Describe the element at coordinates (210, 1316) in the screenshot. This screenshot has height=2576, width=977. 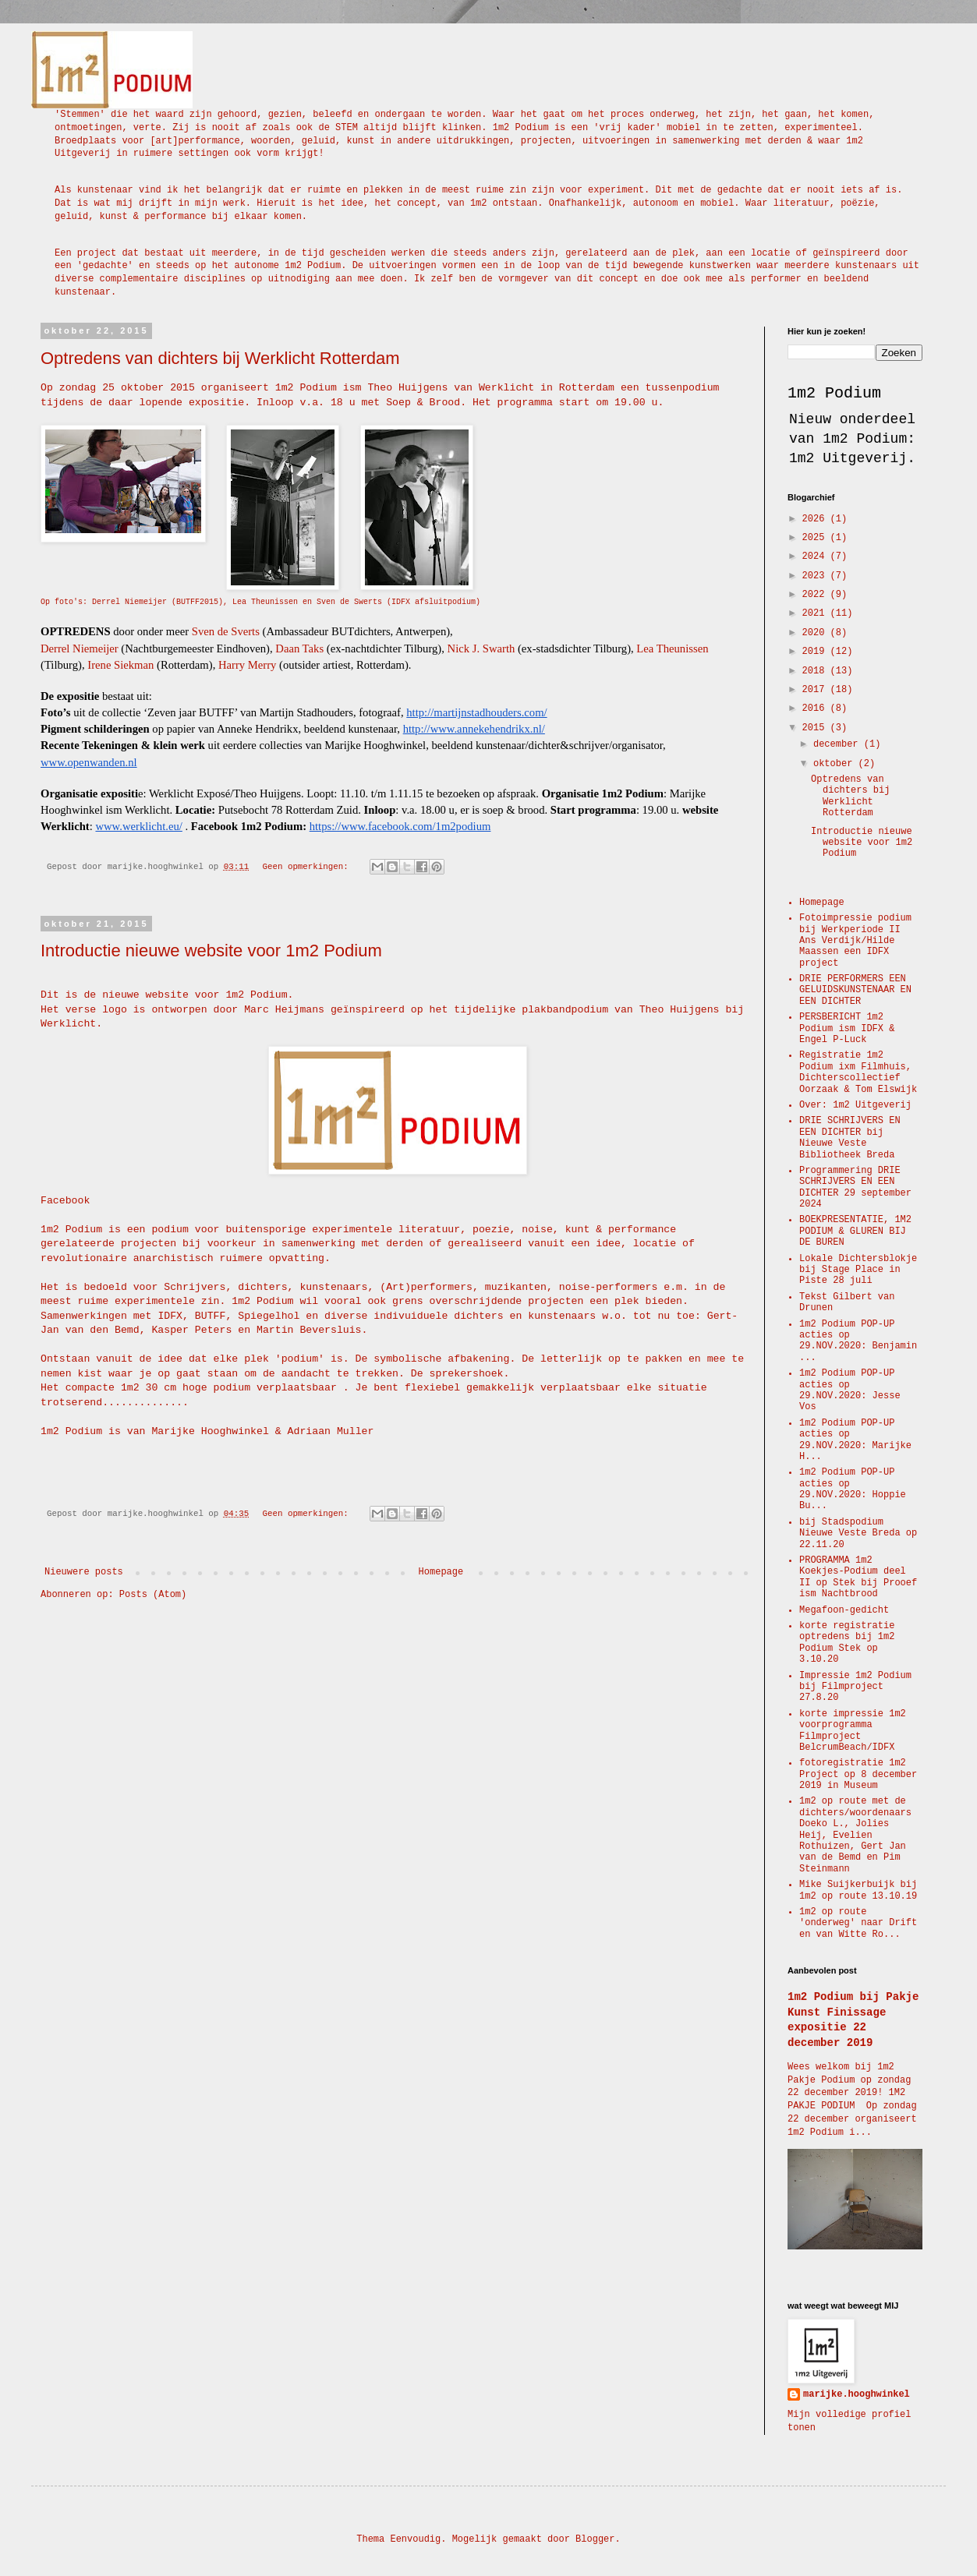
I see `BUTFF` at that location.